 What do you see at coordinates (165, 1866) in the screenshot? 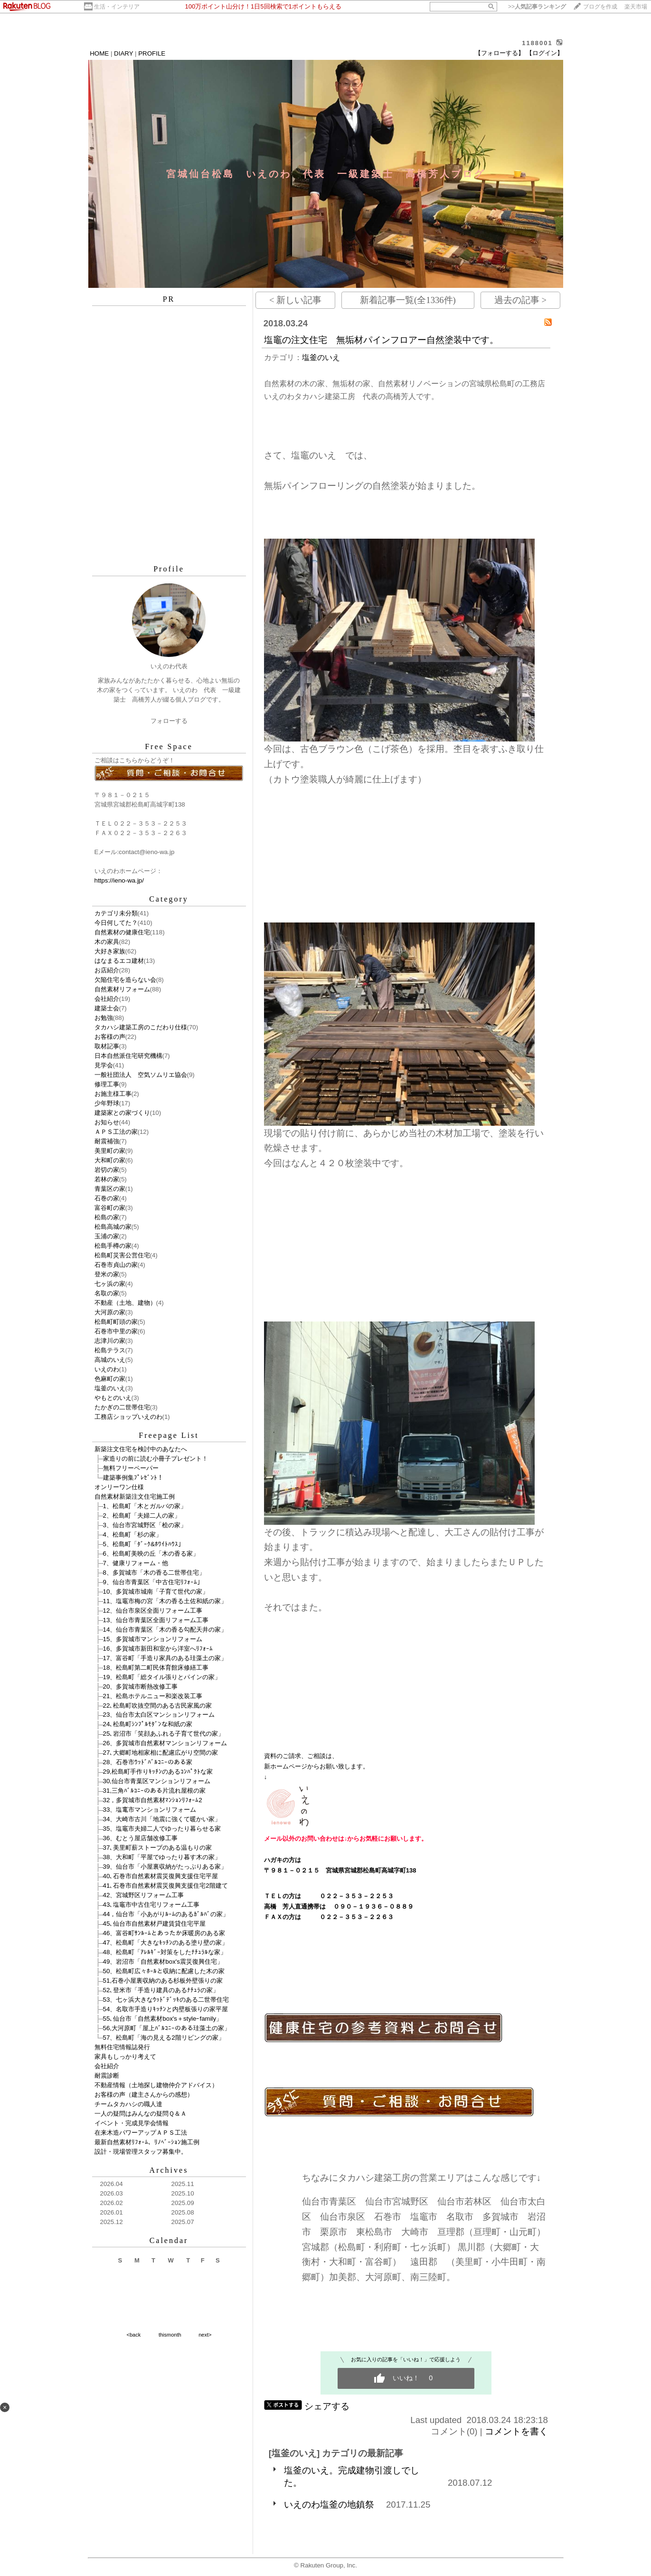
I see `39、仙台市「小屋裏収納がたっぷりある家」` at bounding box center [165, 1866].